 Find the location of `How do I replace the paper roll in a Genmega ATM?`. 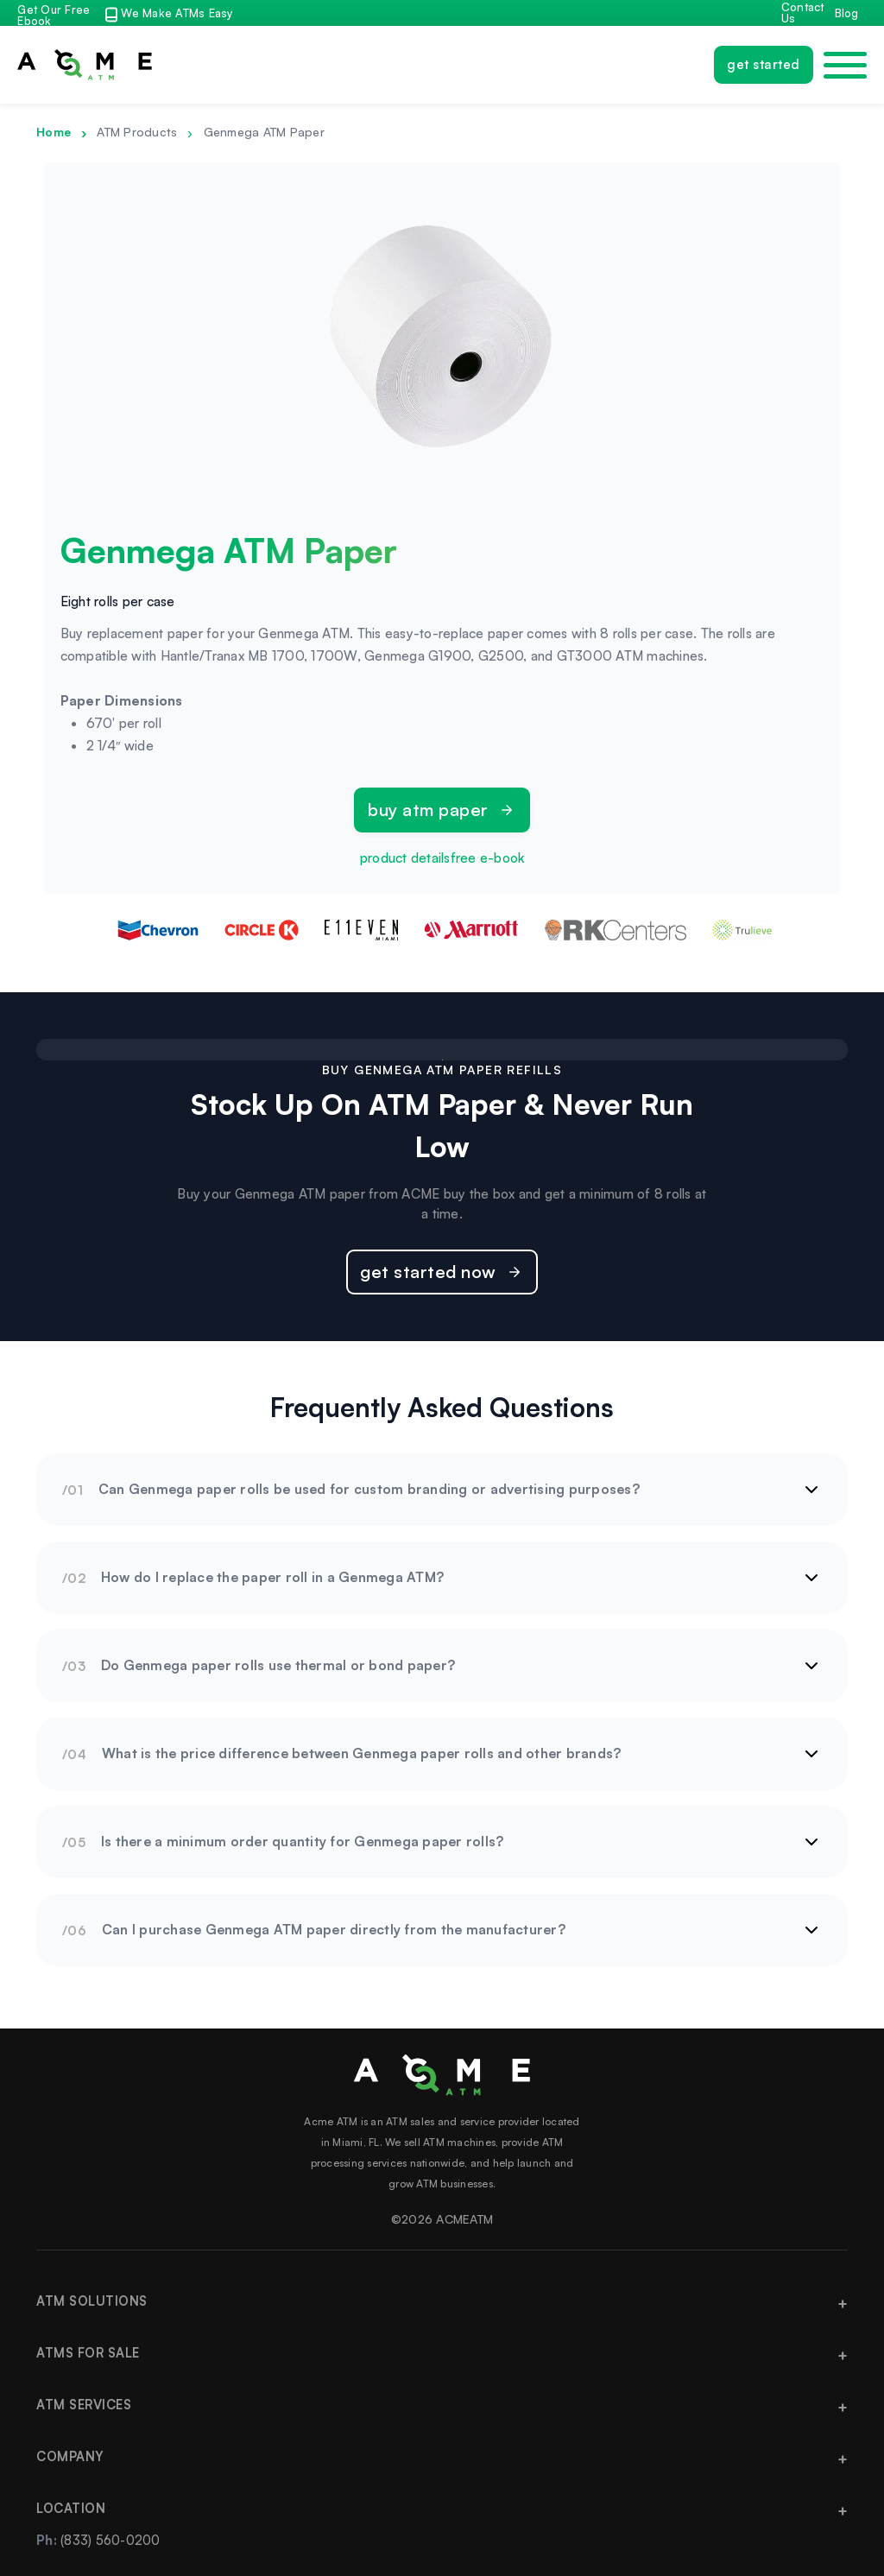

How do I replace the paper roll in a Genmega ATM? is located at coordinates (272, 1576).